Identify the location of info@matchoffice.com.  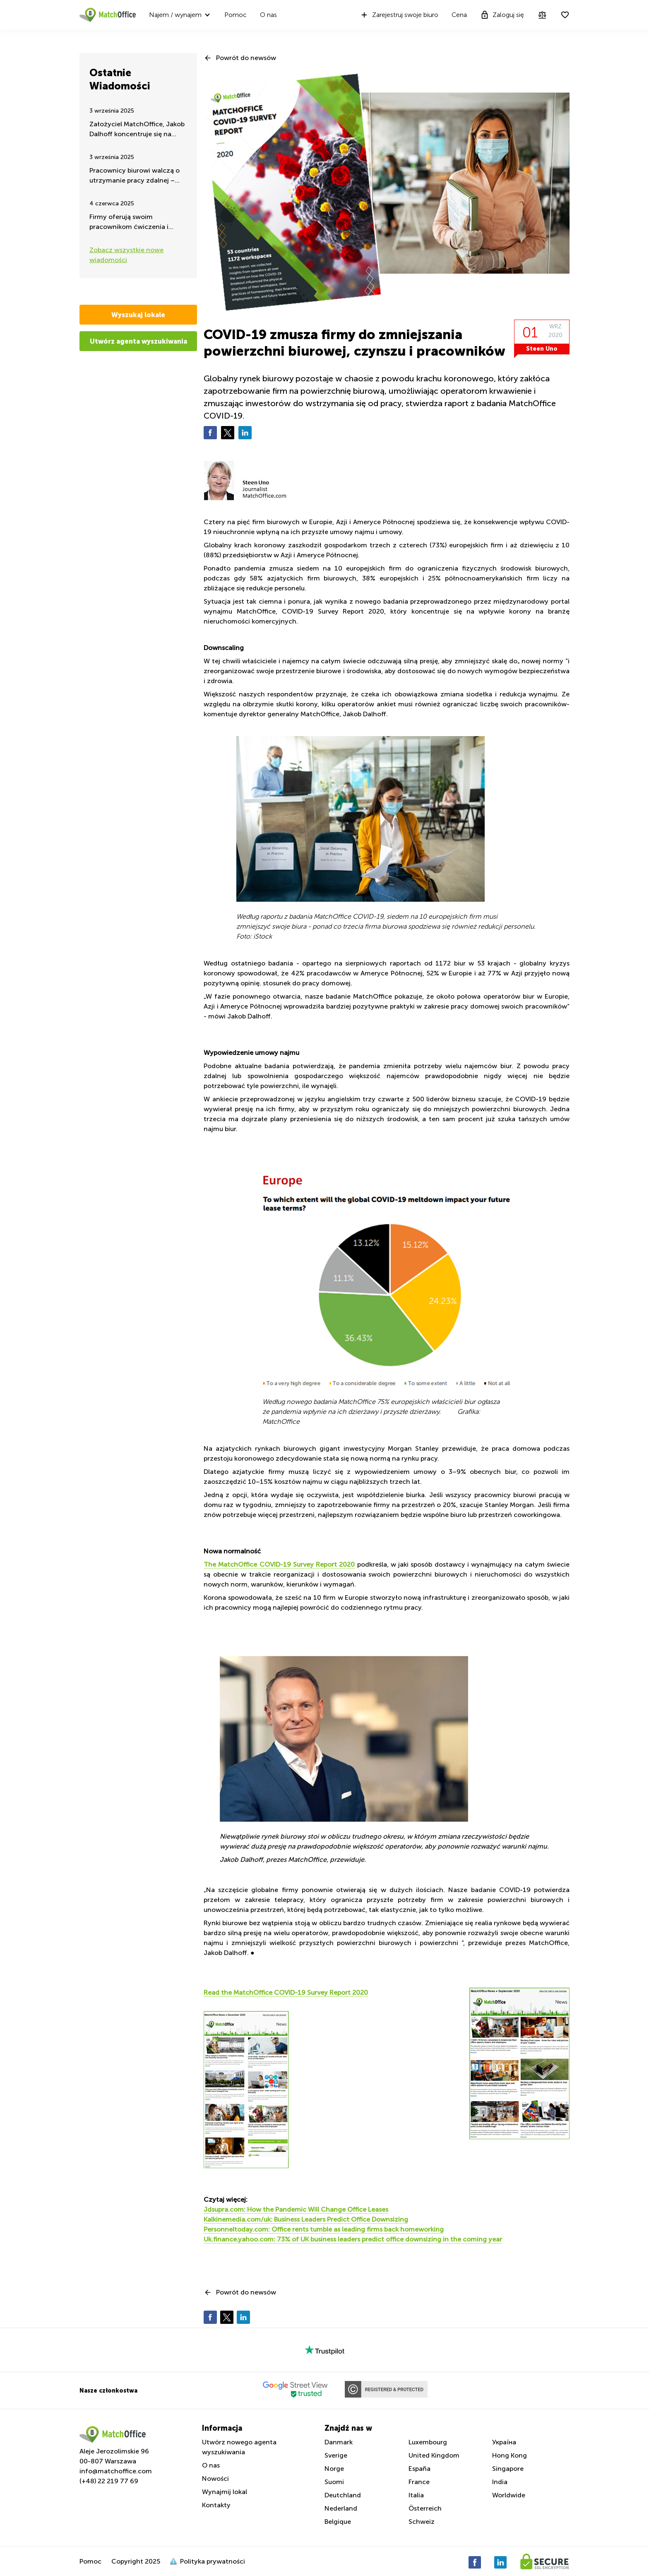
(115, 2471).